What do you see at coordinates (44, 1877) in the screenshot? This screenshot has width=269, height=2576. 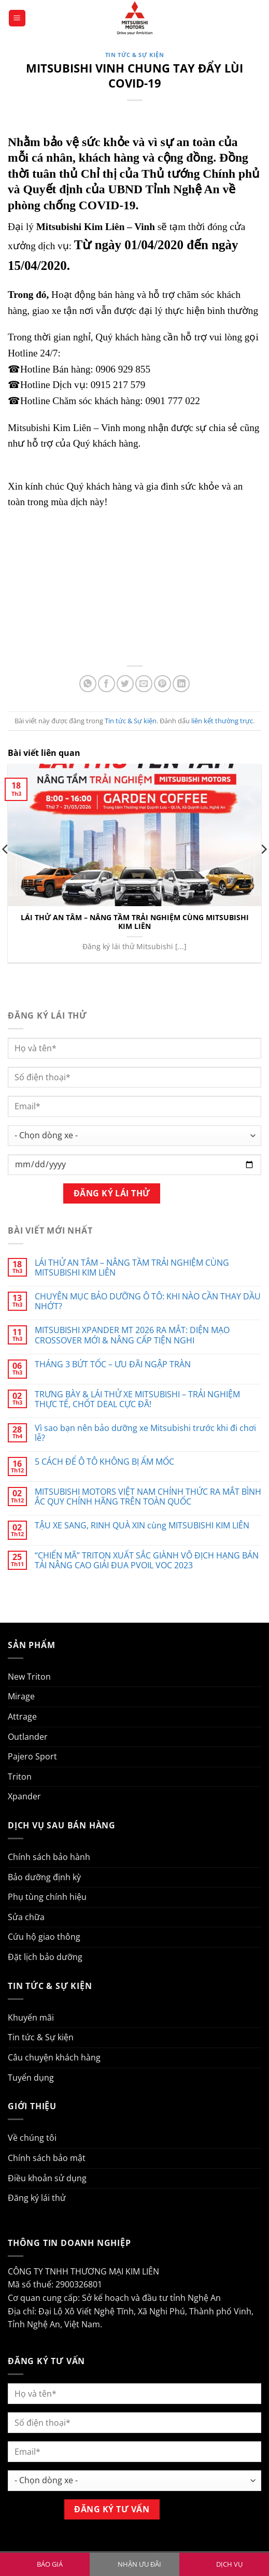 I see `Bảo dưỡng định kỳ` at bounding box center [44, 1877].